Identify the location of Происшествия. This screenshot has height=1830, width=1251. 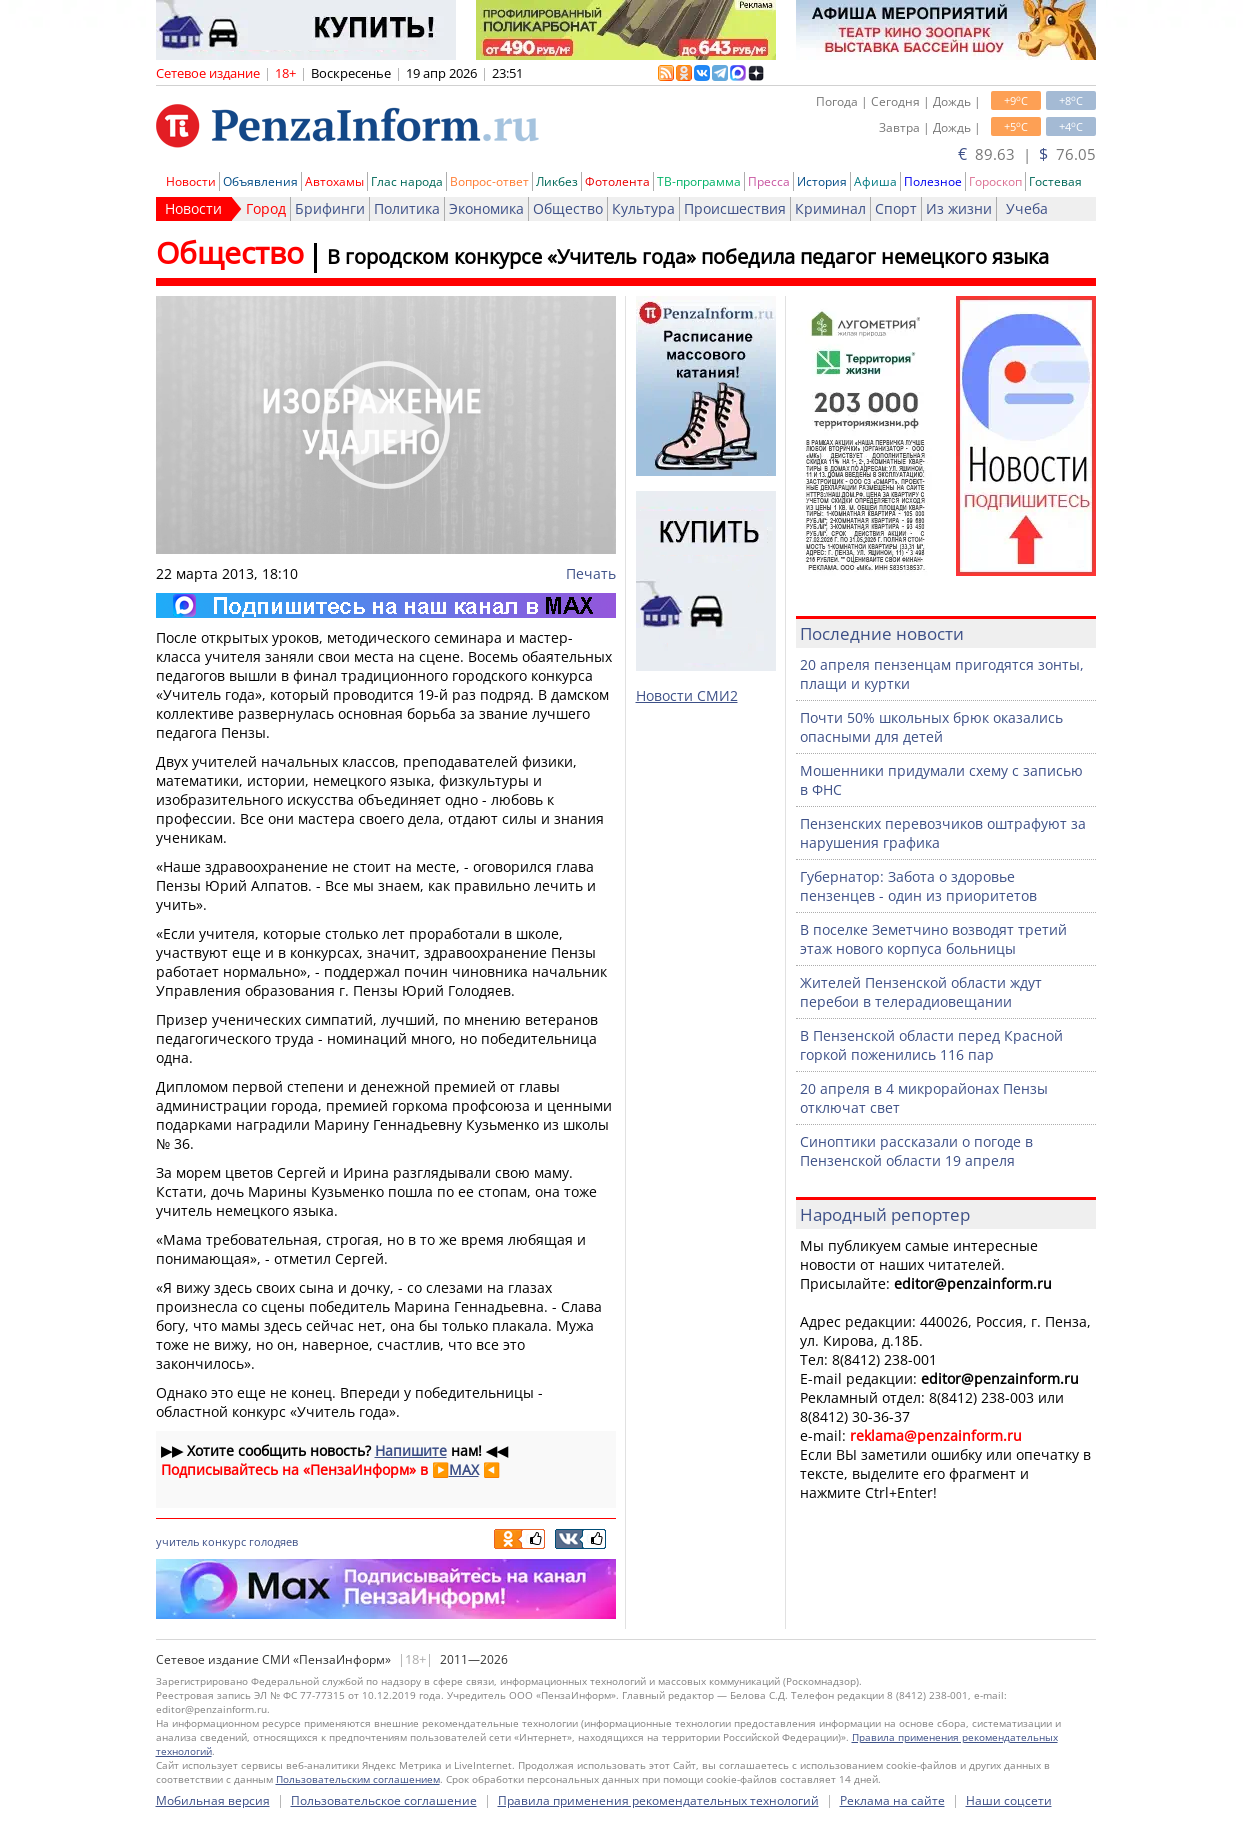
(735, 208).